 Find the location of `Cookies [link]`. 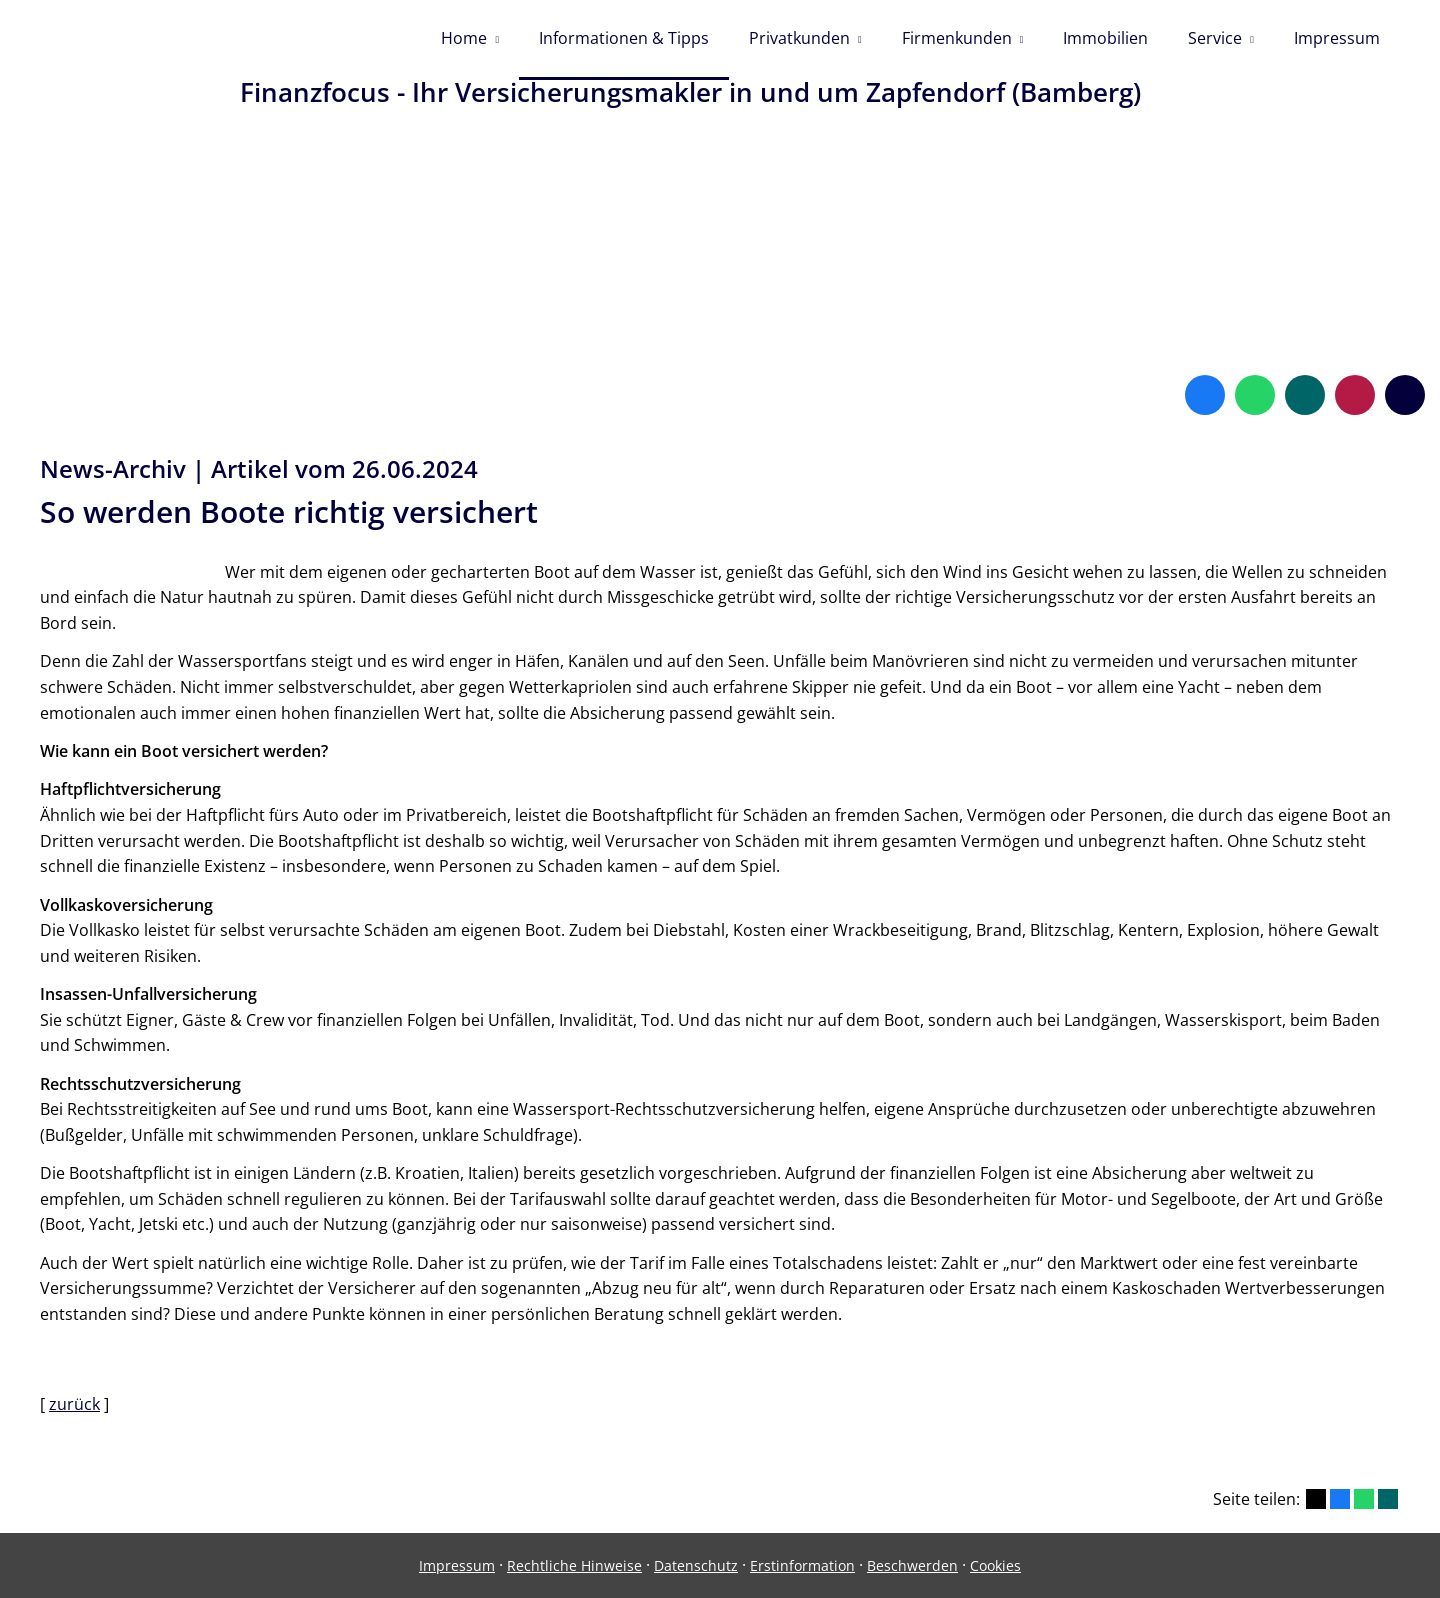

Cookies [link] is located at coordinates (995, 1565).